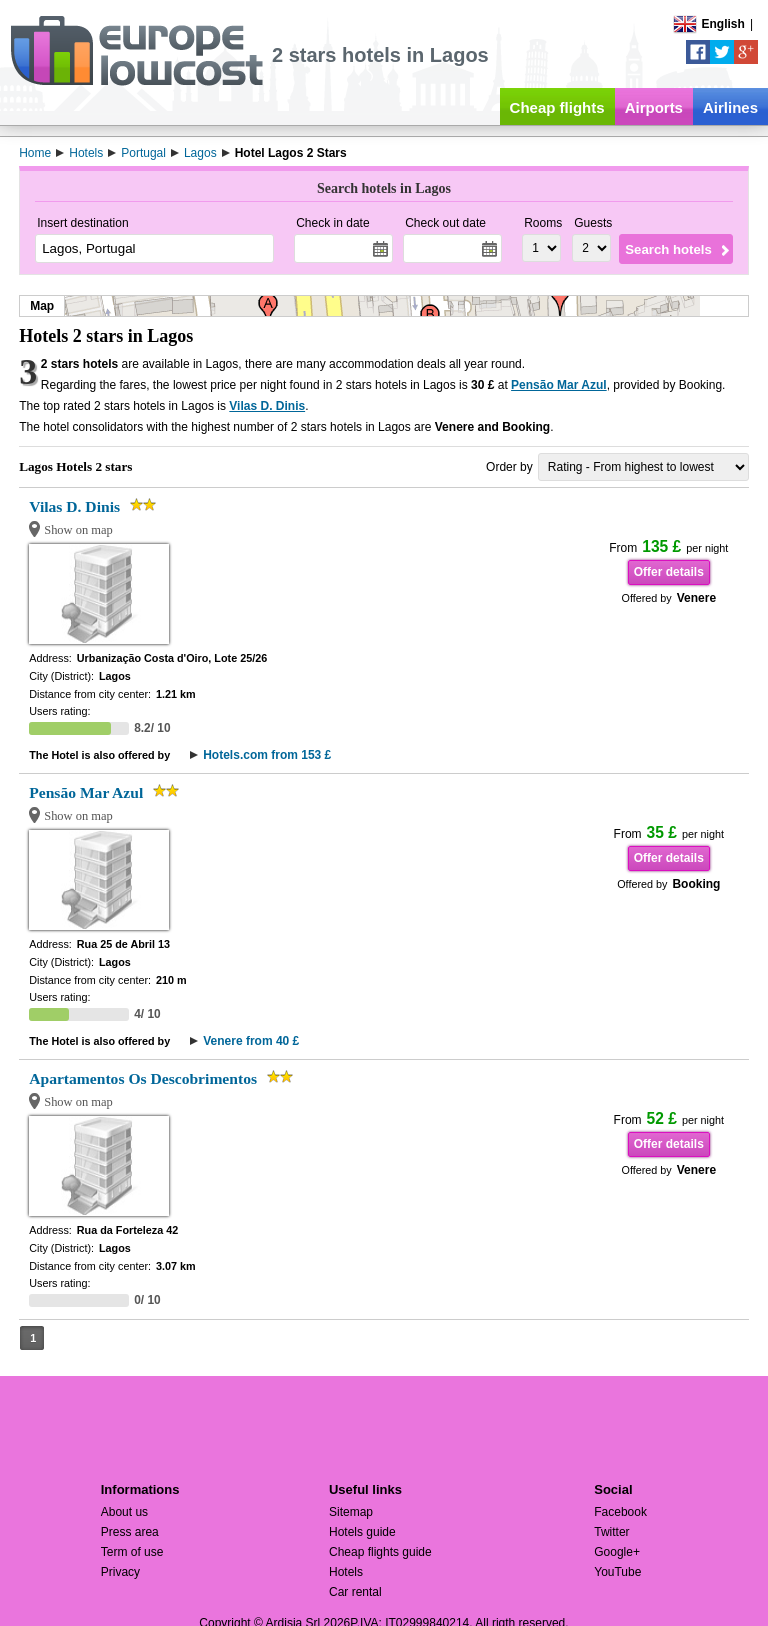  I want to click on Apartamentos Os Descobrimentos, so click(143, 1078).